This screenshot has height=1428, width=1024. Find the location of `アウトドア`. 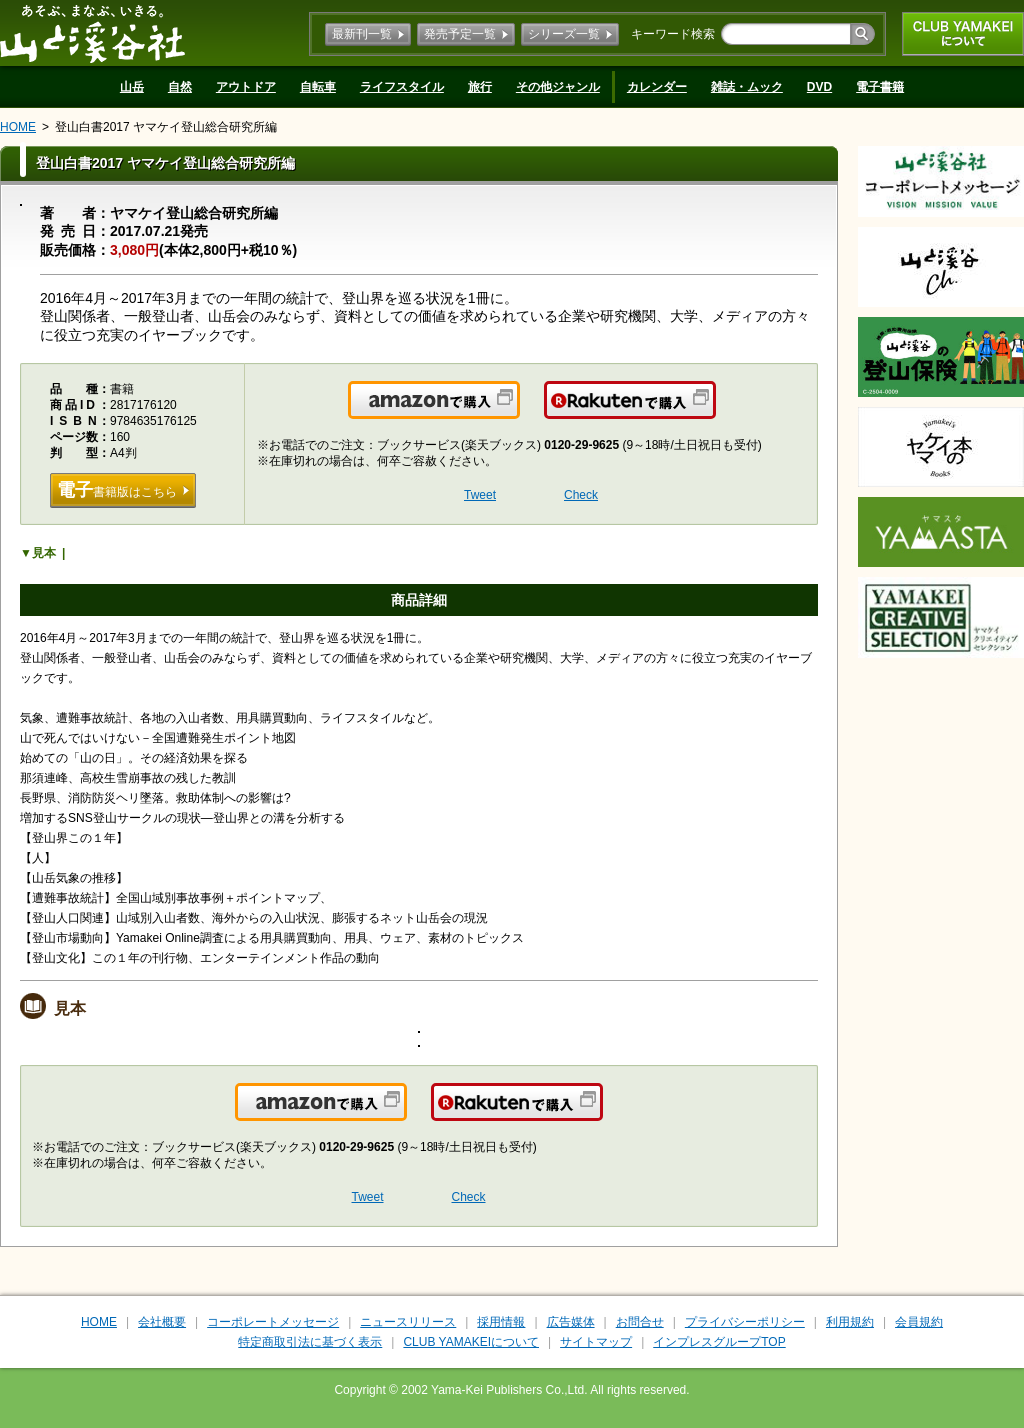

アウトドア is located at coordinates (246, 87).